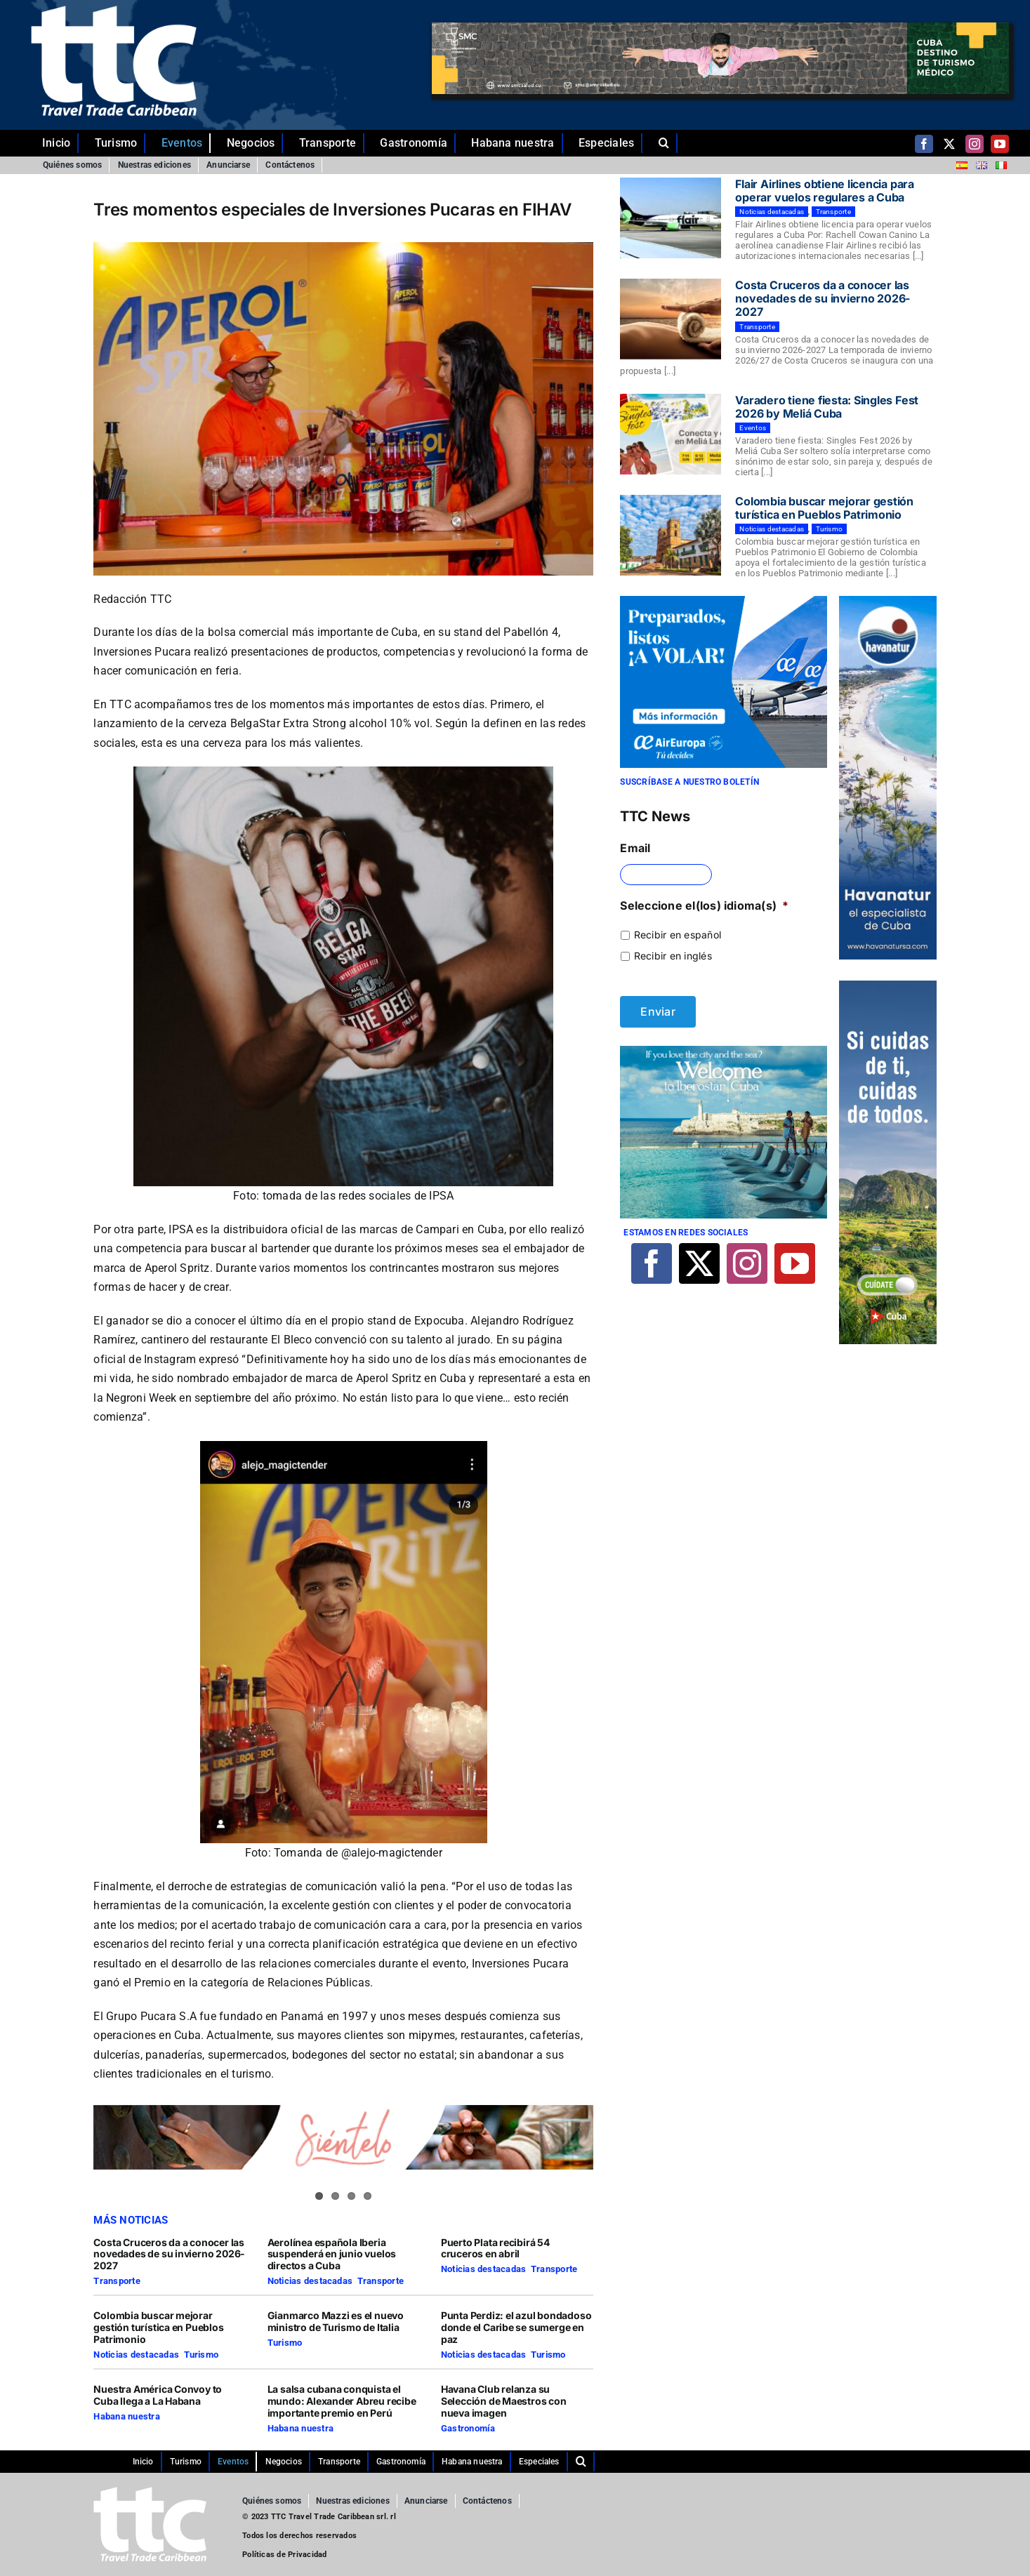  Describe the element at coordinates (677, 935) in the screenshot. I see `Recibir en español` at that location.